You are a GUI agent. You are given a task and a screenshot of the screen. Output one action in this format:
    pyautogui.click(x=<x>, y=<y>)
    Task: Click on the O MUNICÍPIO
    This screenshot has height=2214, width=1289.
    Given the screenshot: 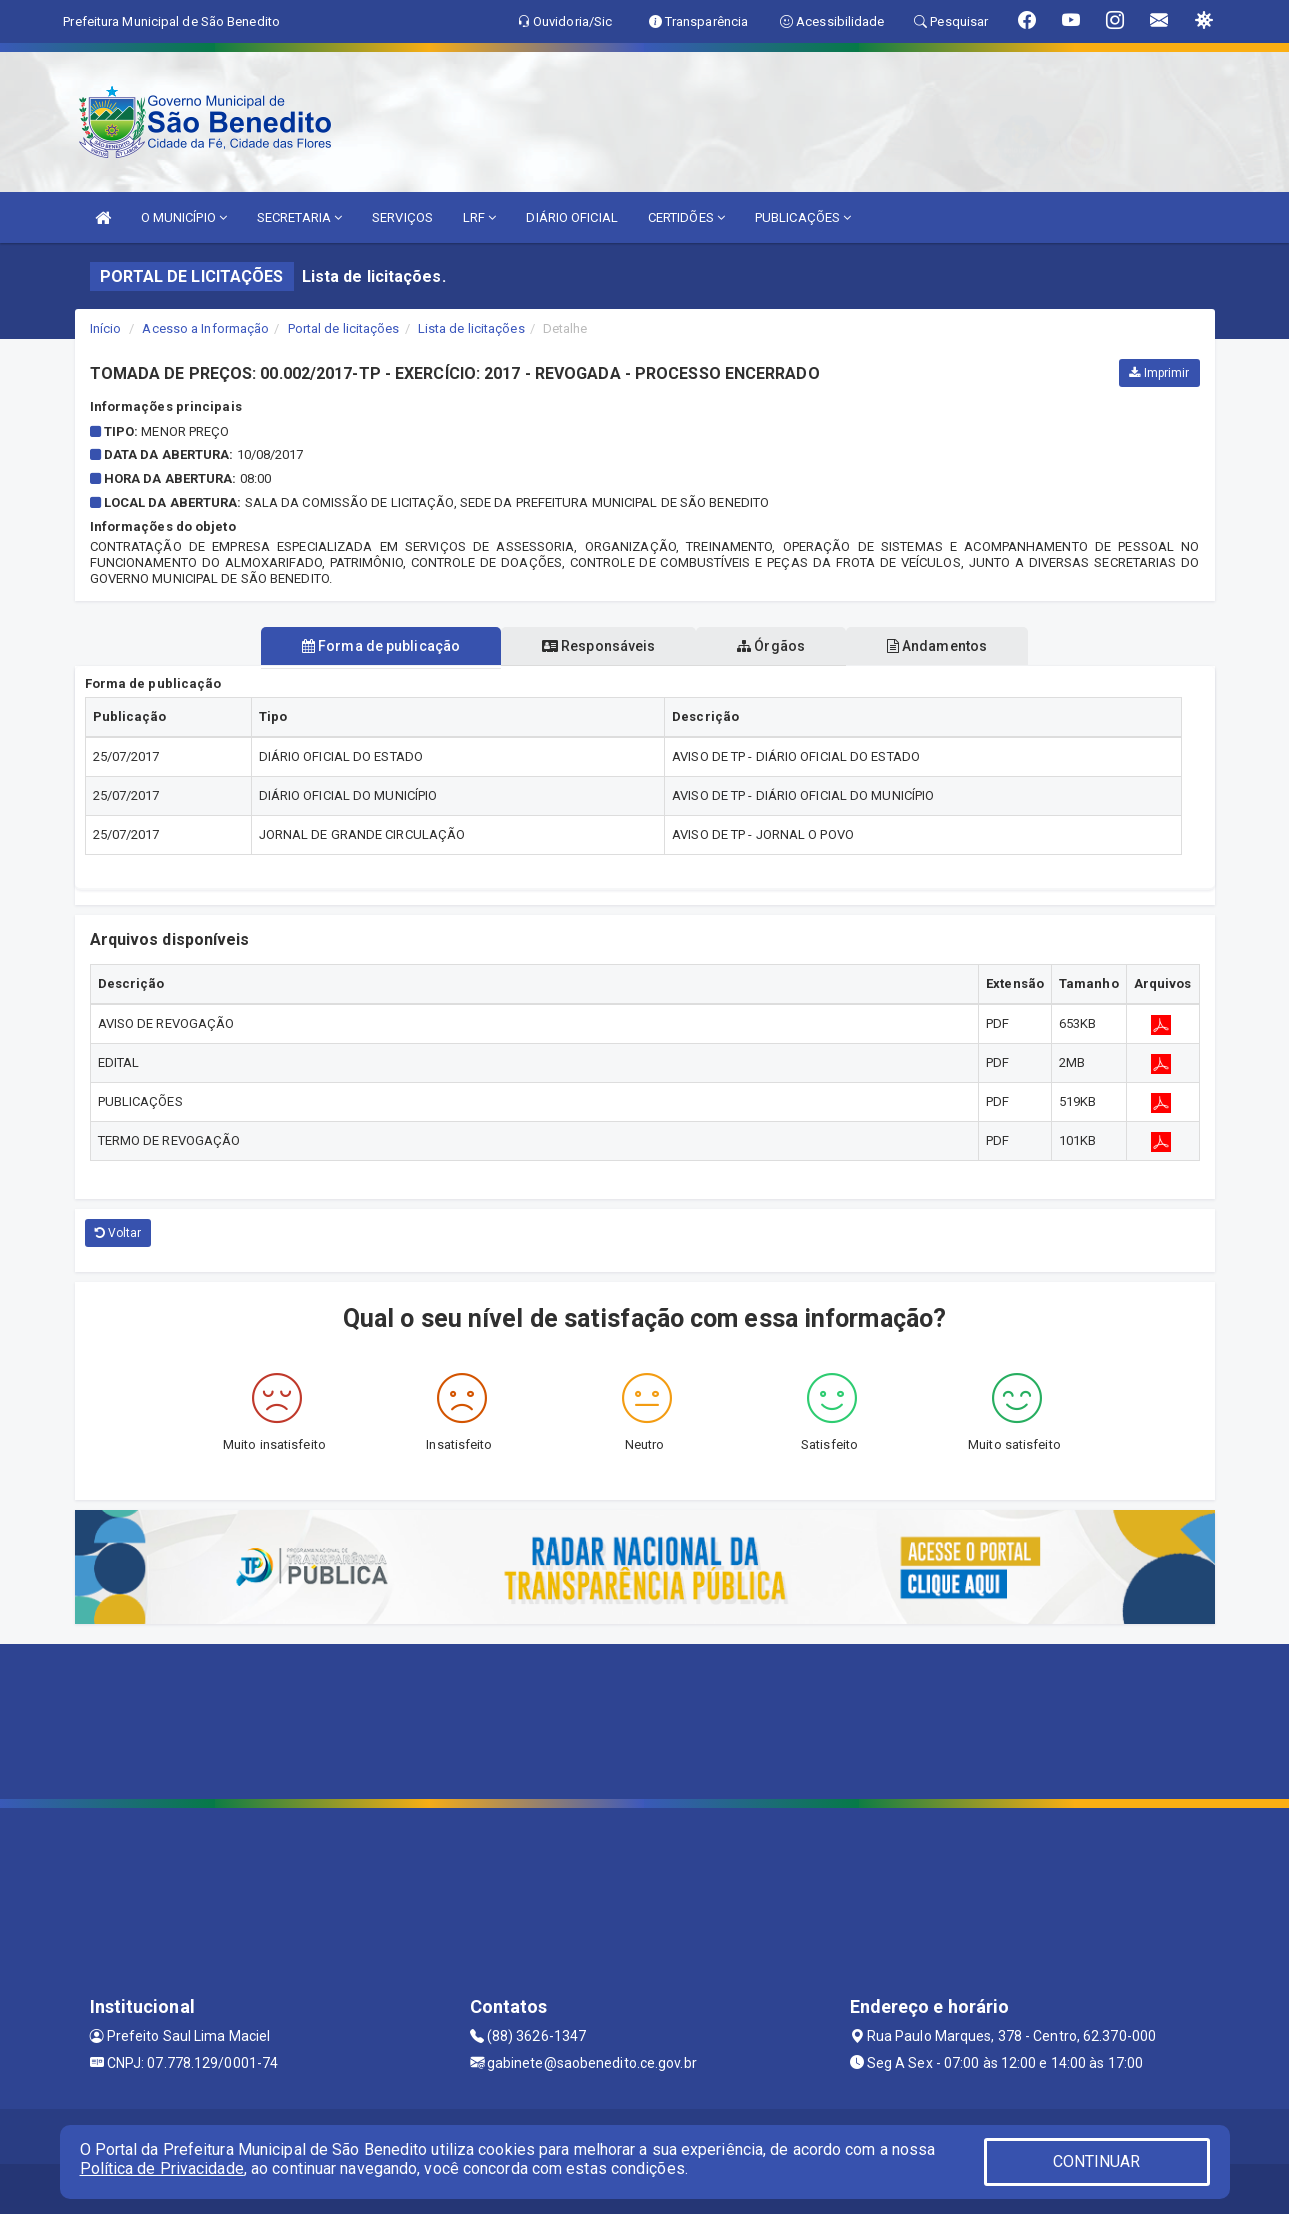 What is the action you would take?
    pyautogui.click(x=184, y=217)
    